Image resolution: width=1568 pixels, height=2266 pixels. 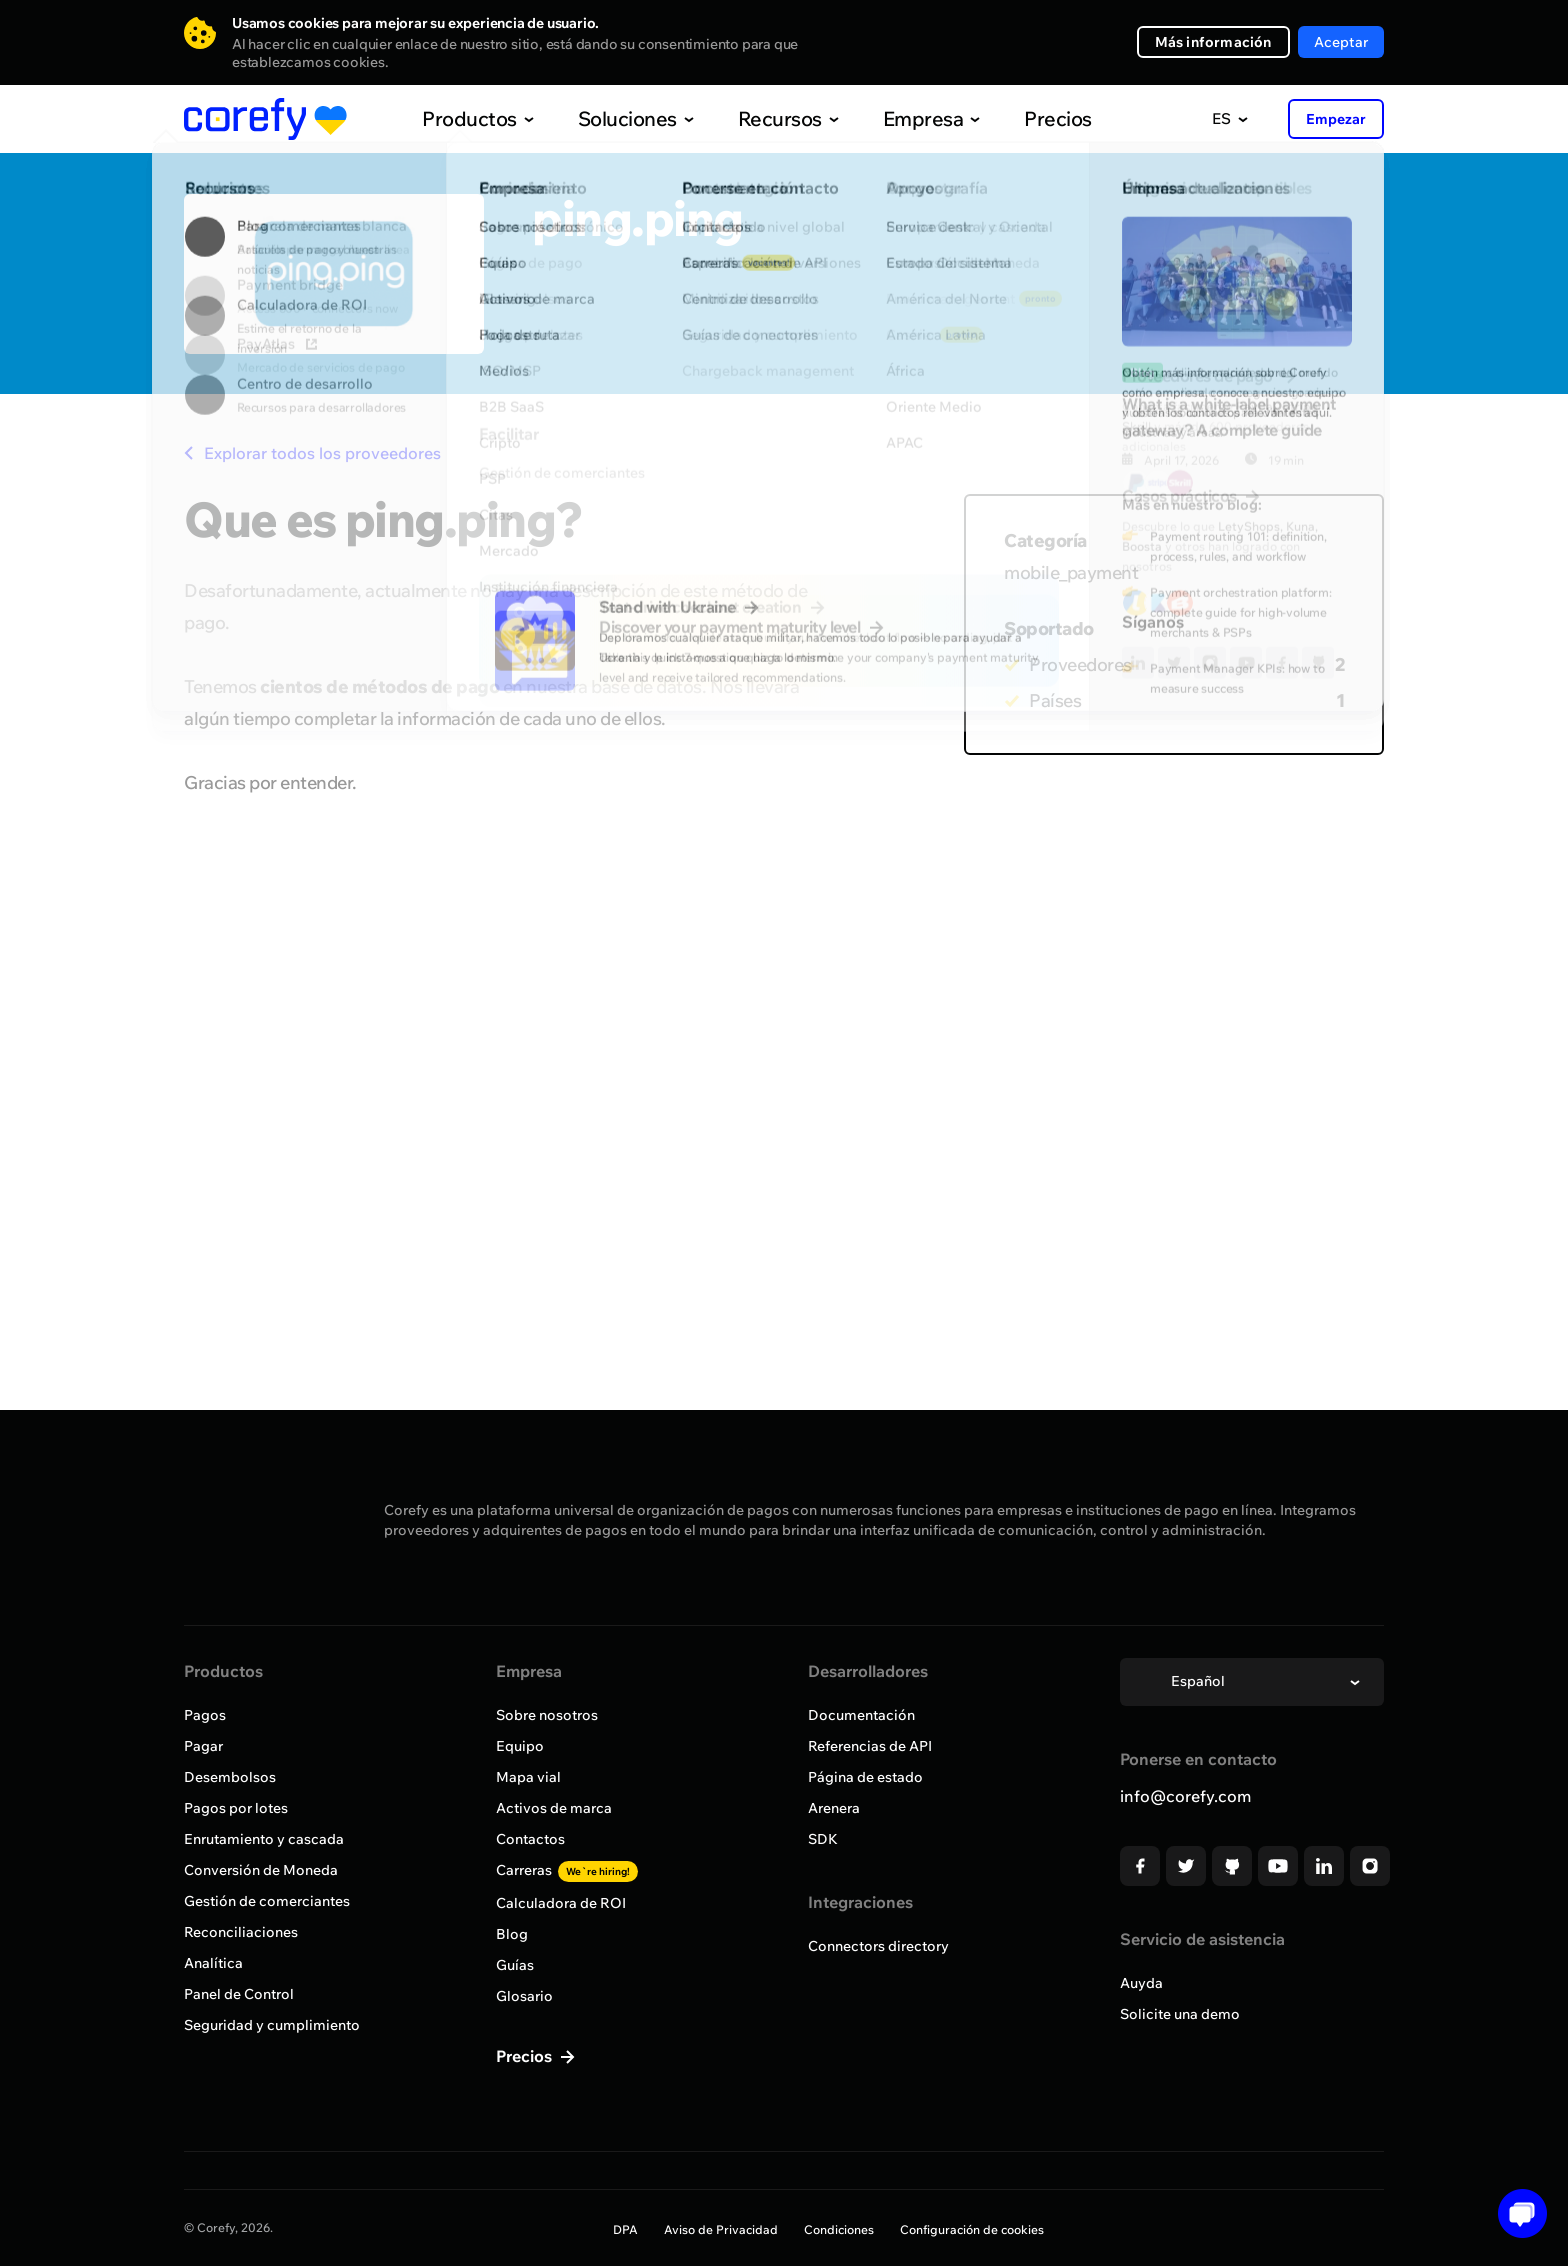 I want to click on Panel de Control, so click(x=239, y=1994).